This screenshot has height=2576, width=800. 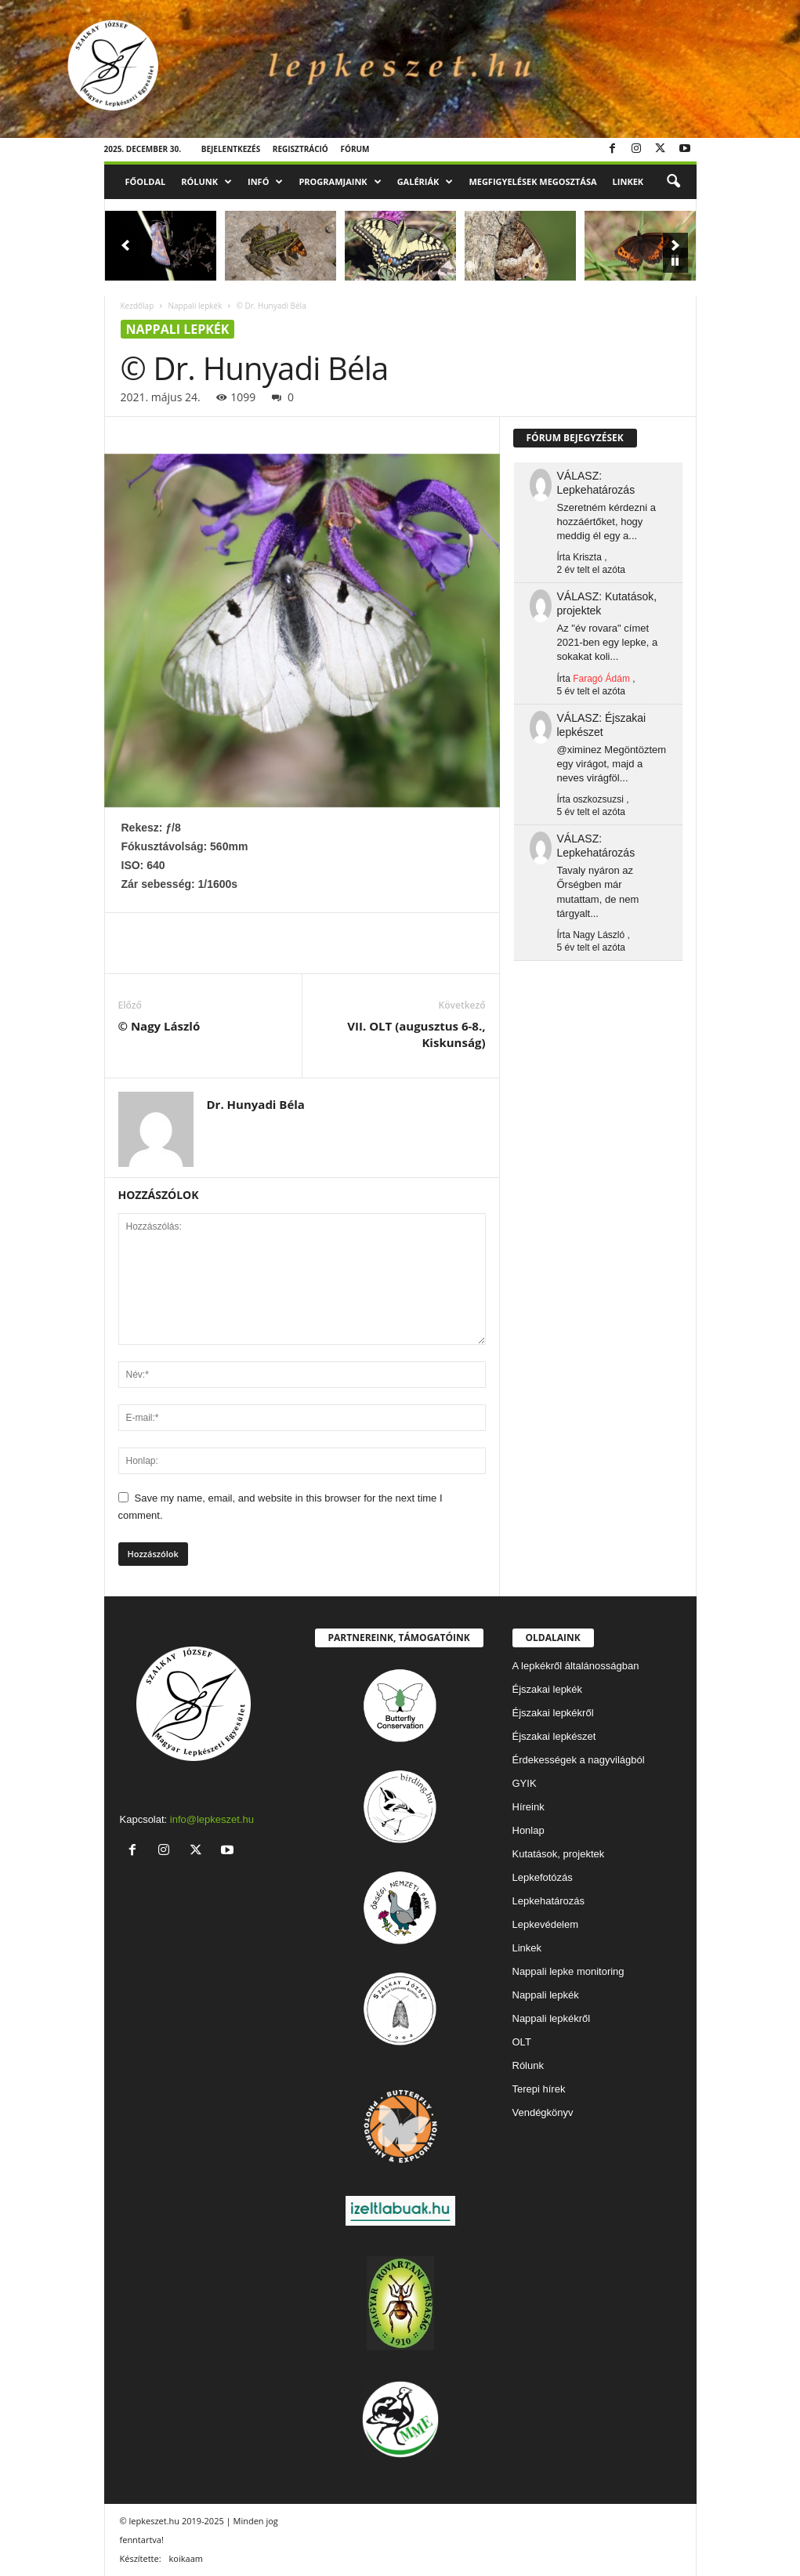 I want to click on Terepi hírek, so click(x=539, y=2089).